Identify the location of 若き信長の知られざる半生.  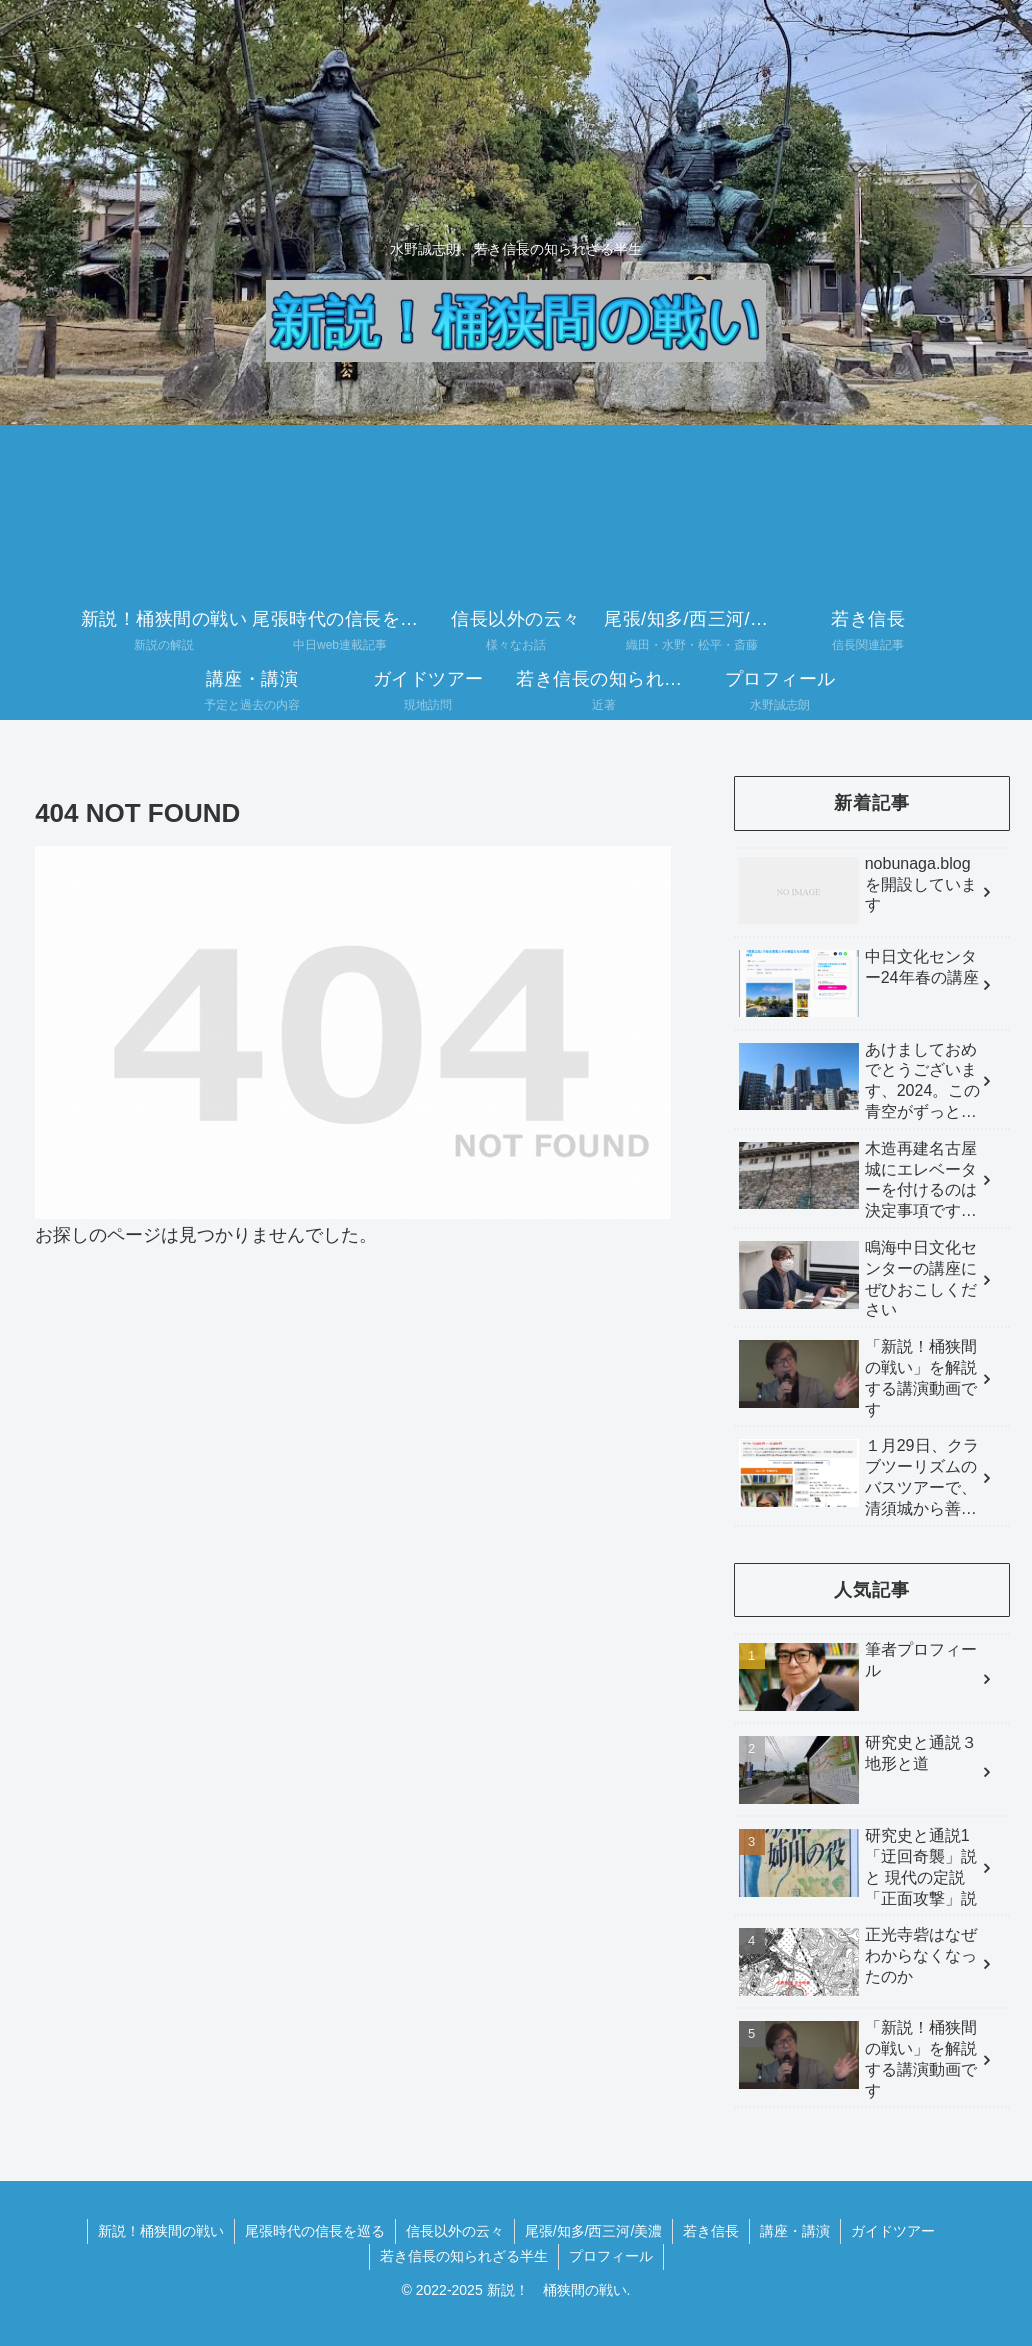
(464, 2256).